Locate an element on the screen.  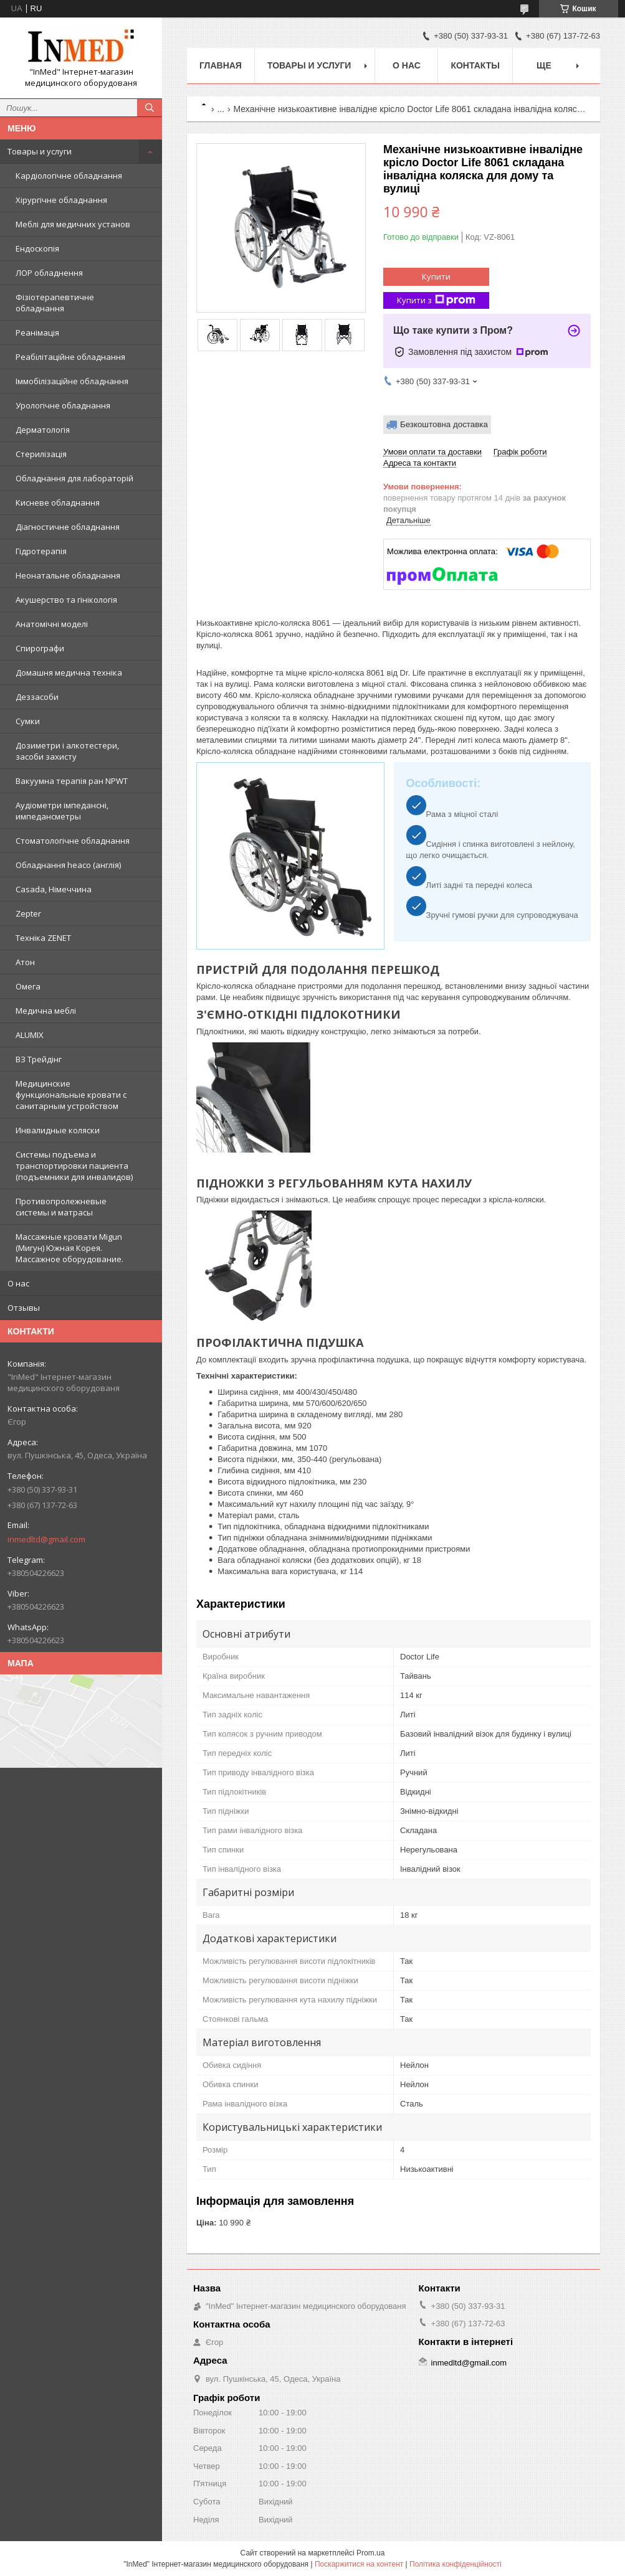
Іммобілізаційне обладнання is located at coordinates (72, 381).